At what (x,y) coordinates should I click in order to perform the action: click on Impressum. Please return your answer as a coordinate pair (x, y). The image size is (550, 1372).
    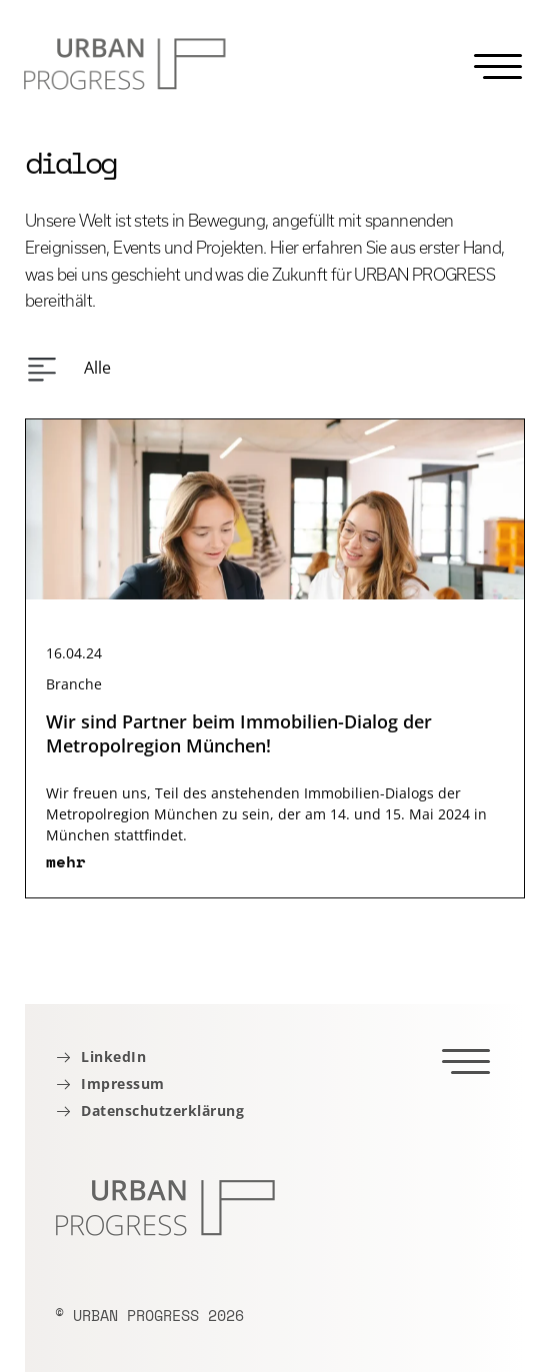
    Looking at the image, I should click on (123, 1084).